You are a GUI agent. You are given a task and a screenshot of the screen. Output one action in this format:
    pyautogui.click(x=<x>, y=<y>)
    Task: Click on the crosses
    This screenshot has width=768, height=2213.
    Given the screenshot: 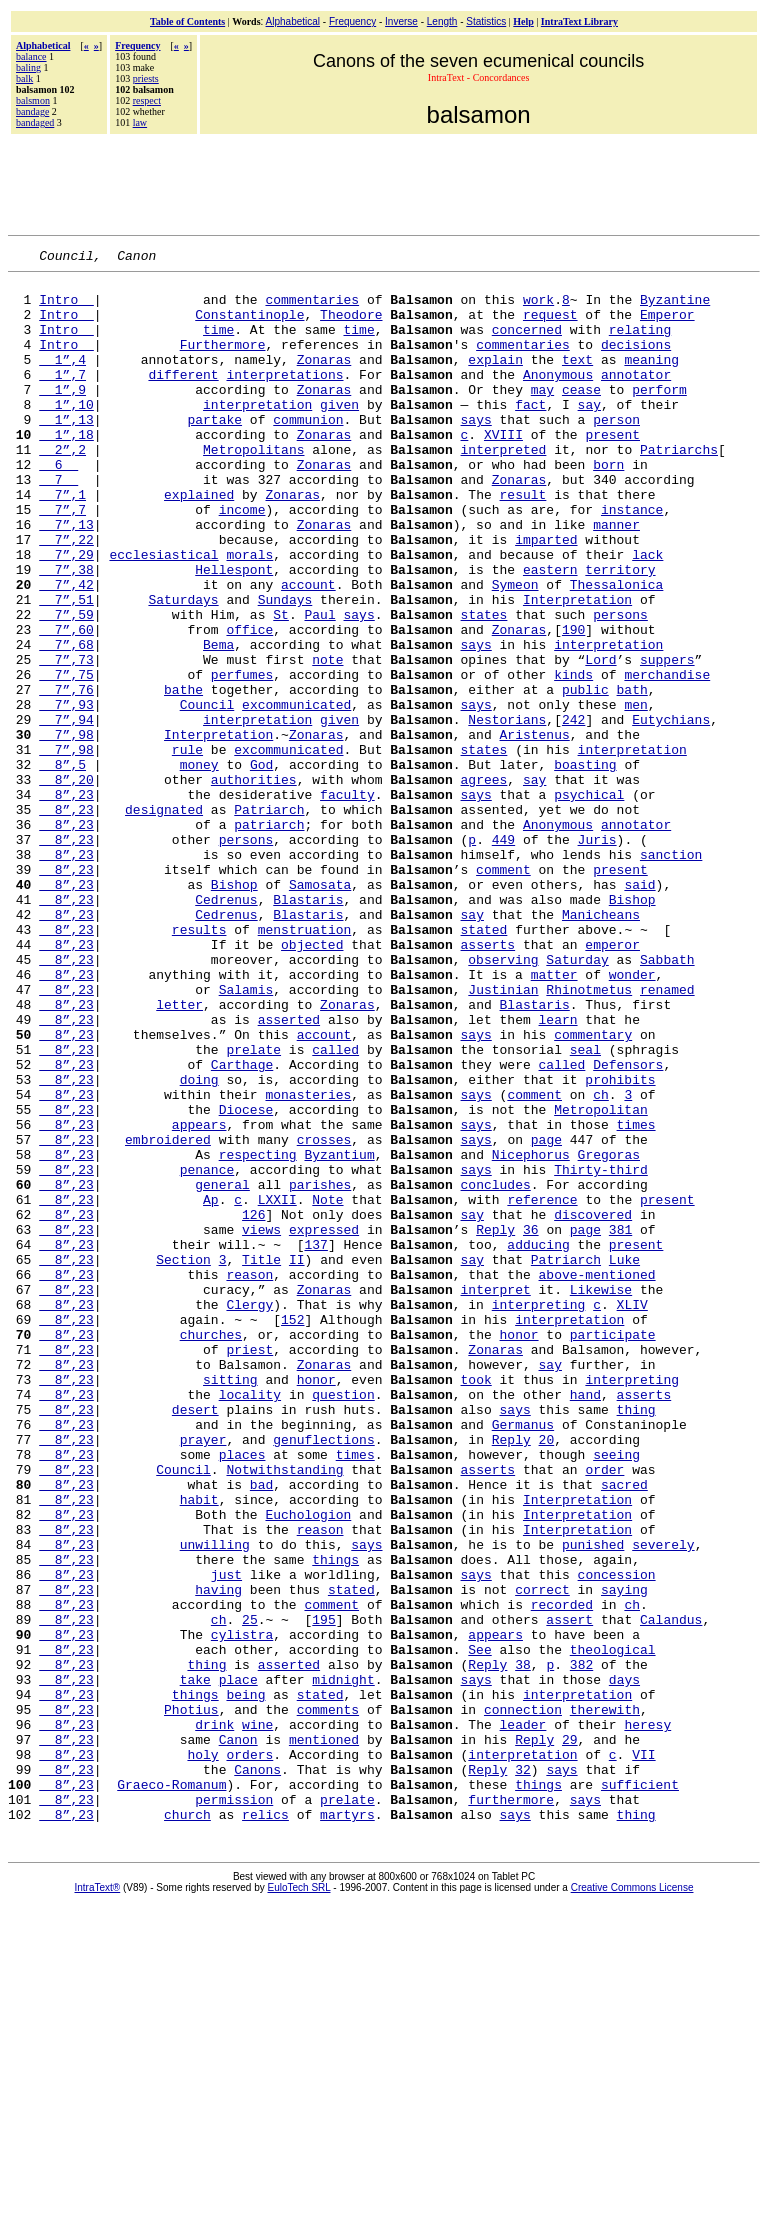 What is the action you would take?
    pyautogui.click(x=324, y=1316)
    